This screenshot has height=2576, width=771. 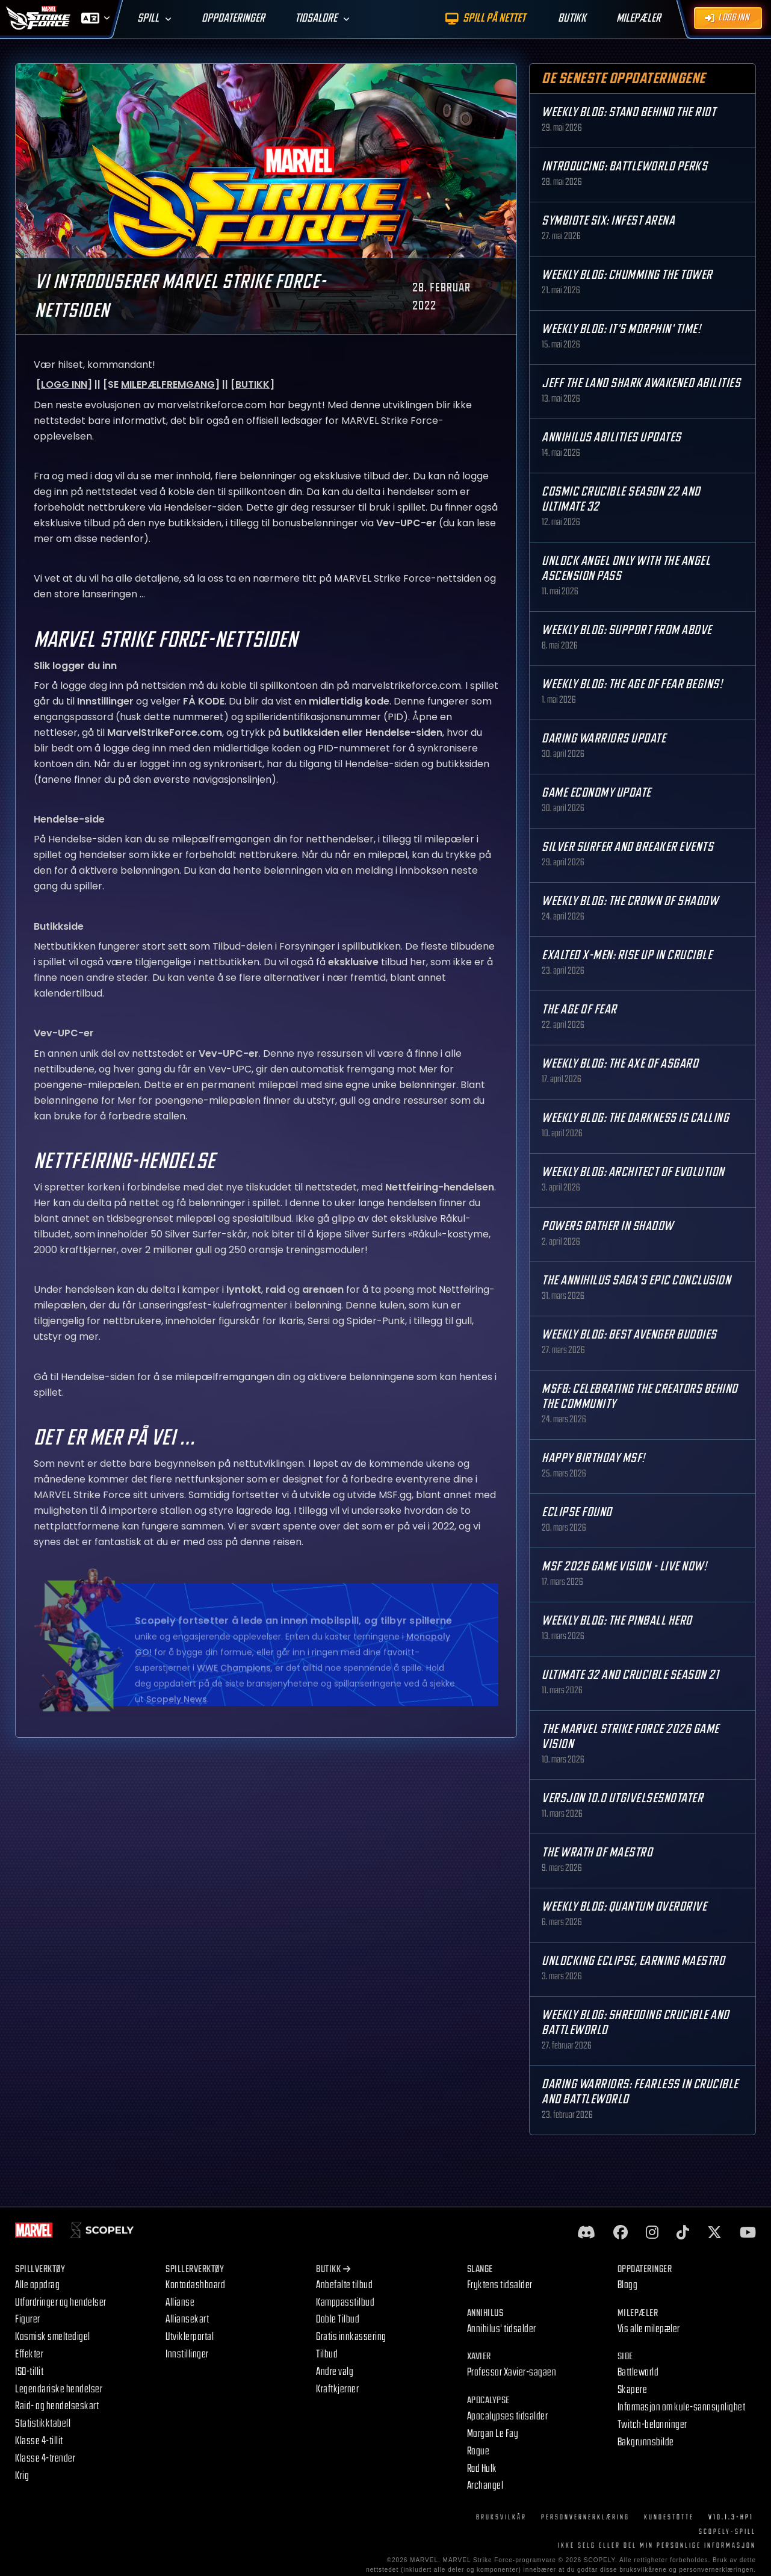 I want to click on Utfordringer og hendelser, so click(x=61, y=2302).